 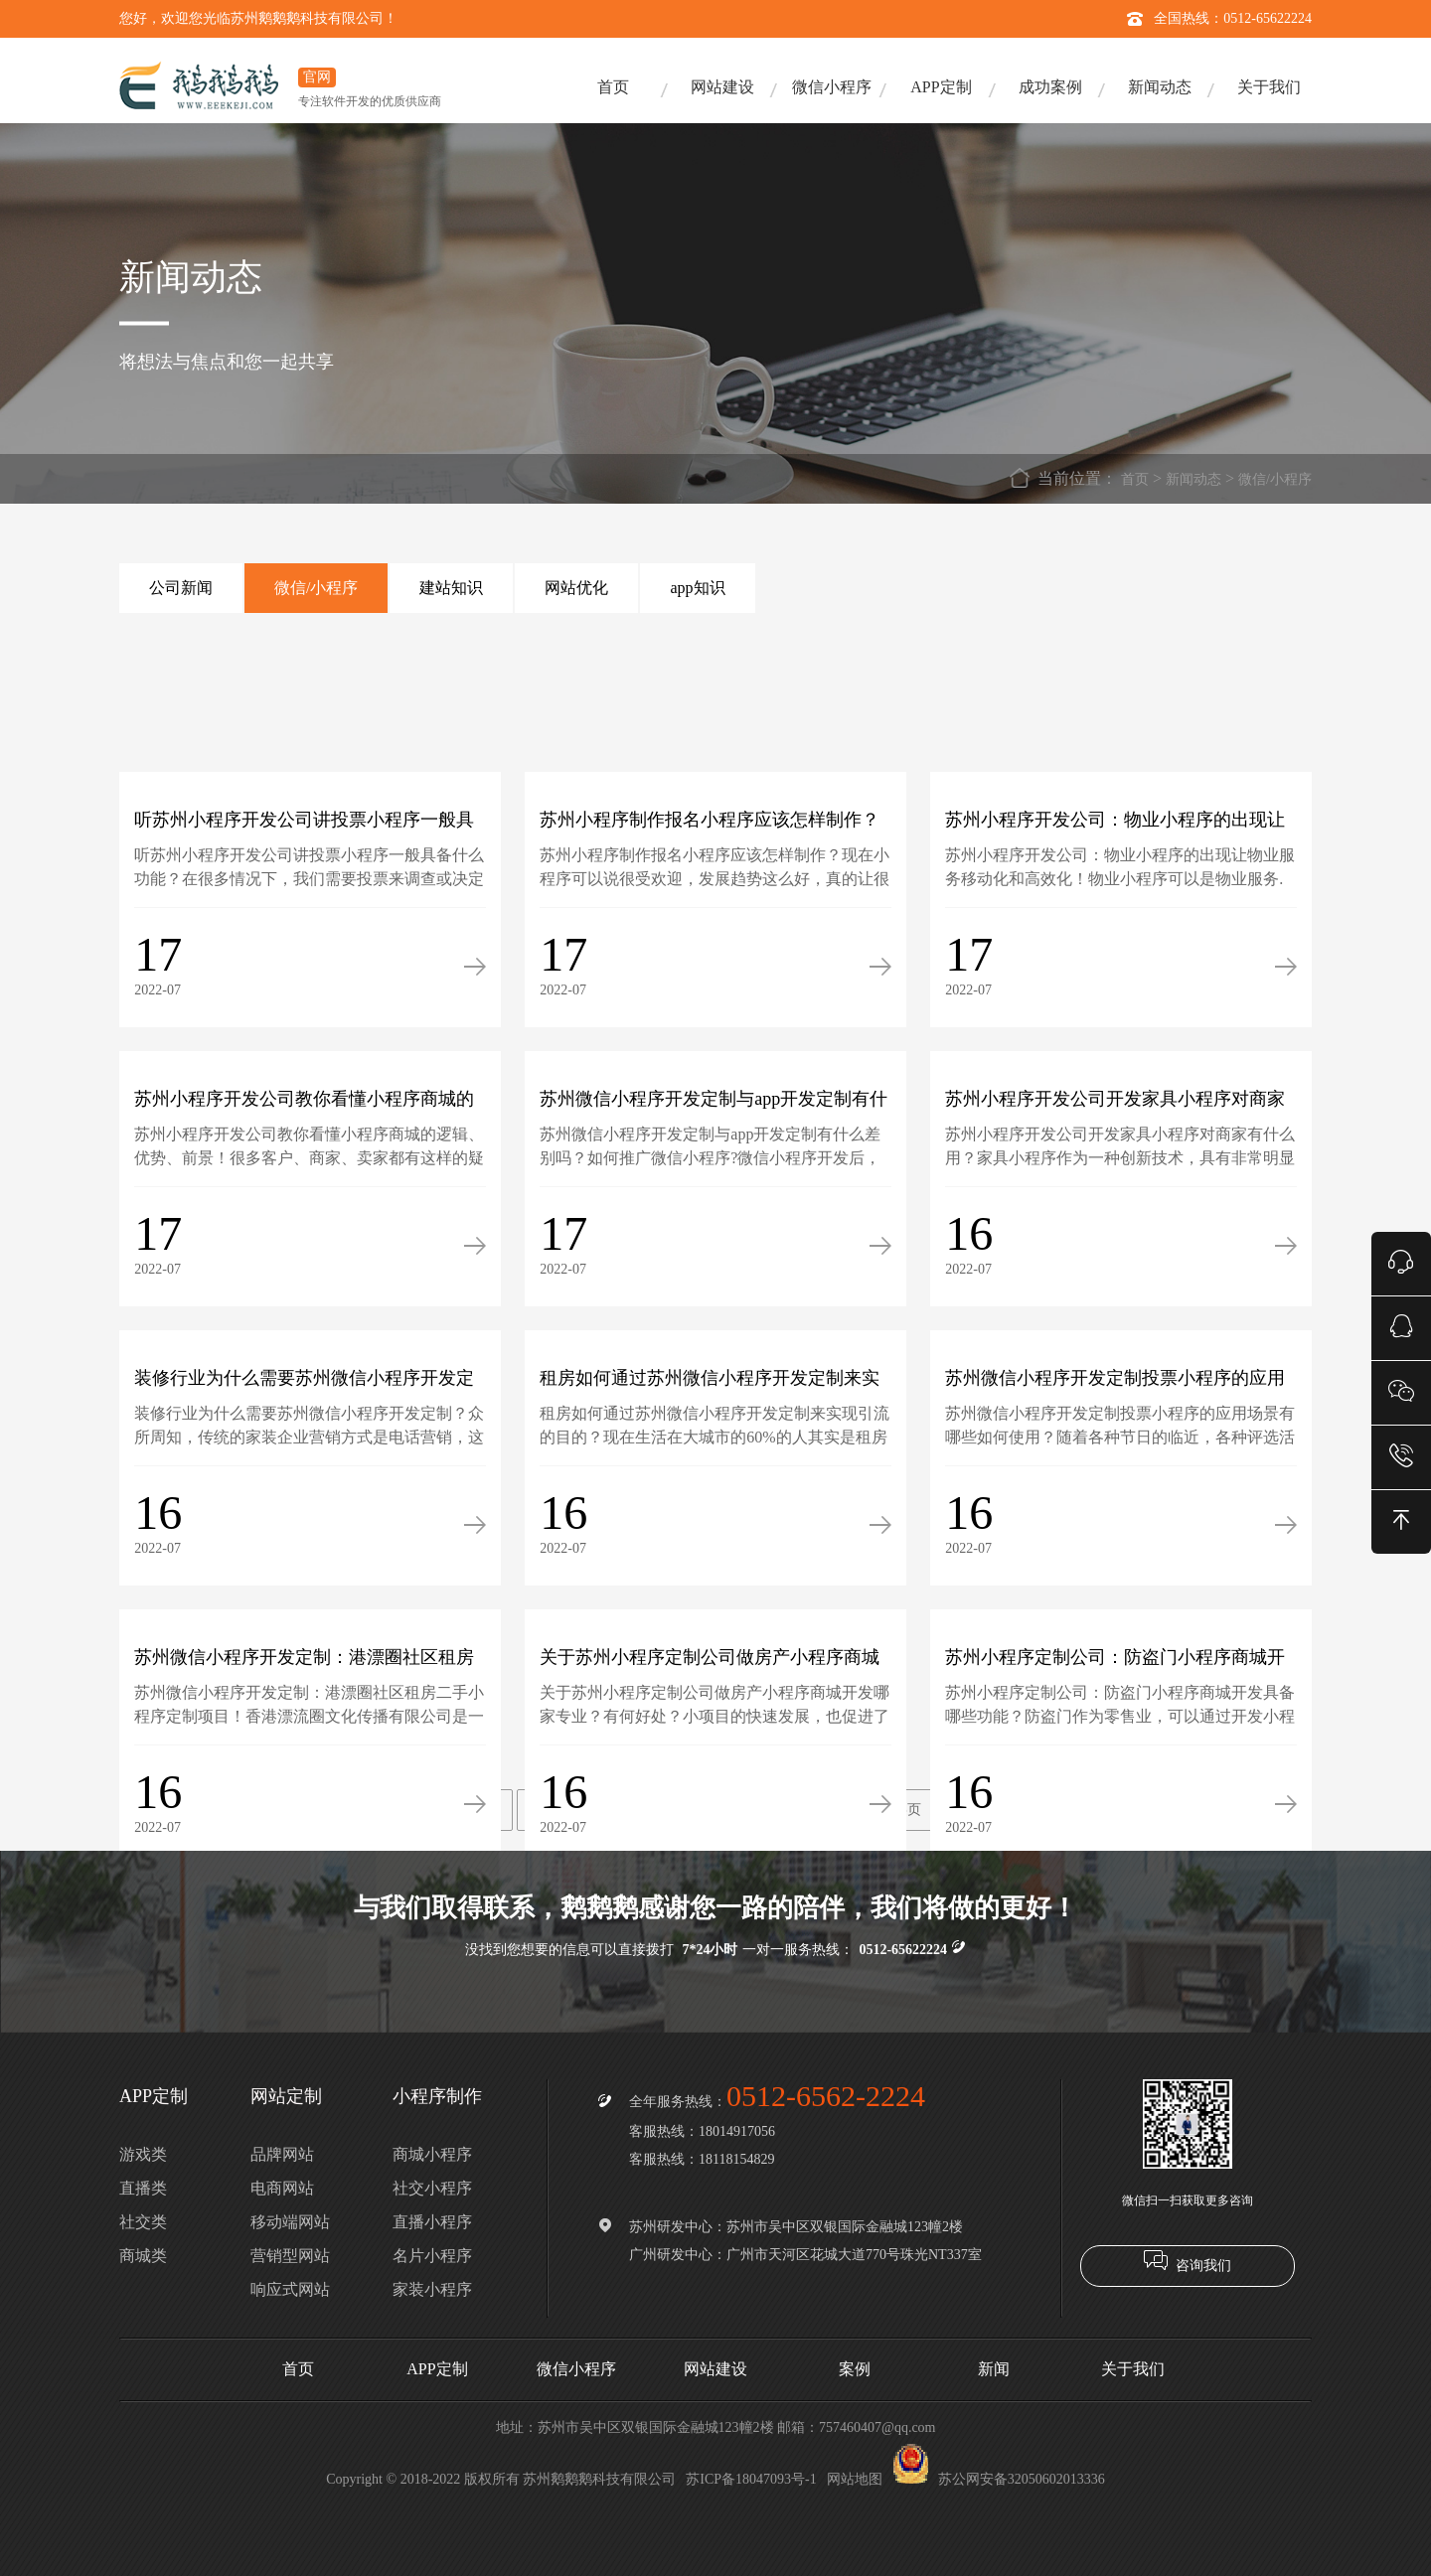 What do you see at coordinates (1275, 479) in the screenshot?
I see `微信/小程序` at bounding box center [1275, 479].